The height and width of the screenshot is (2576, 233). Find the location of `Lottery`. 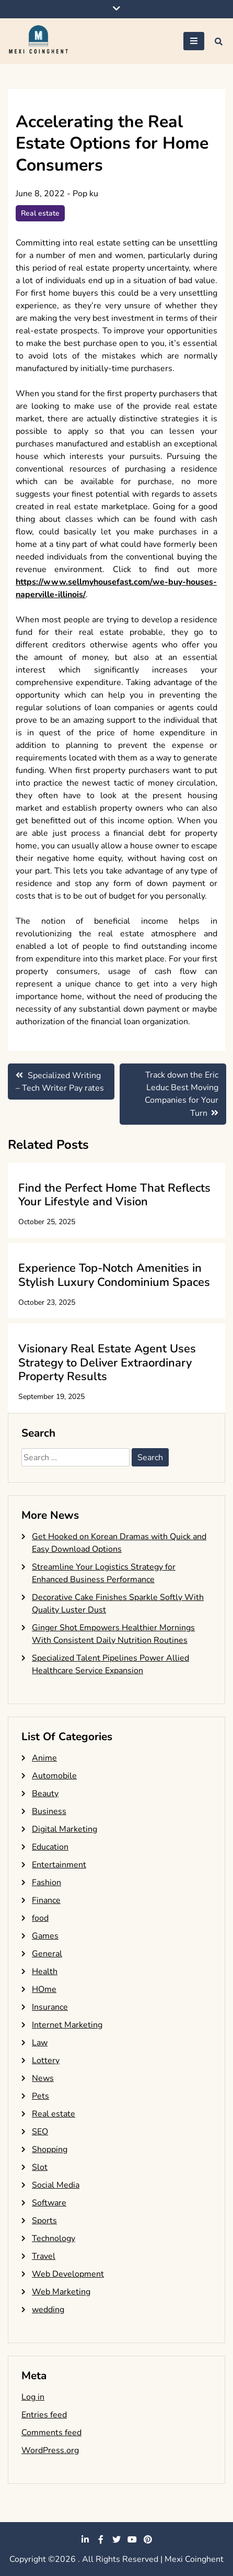

Lottery is located at coordinates (46, 2060).